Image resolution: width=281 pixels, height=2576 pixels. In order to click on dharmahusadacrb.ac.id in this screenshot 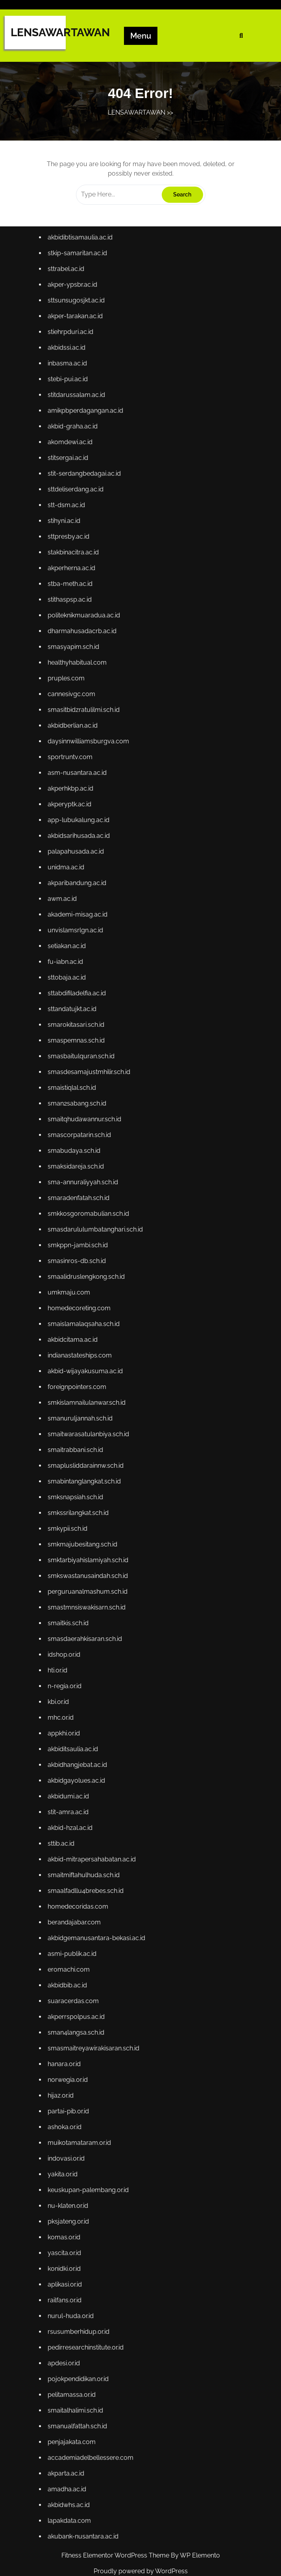, I will do `click(85, 664)`.